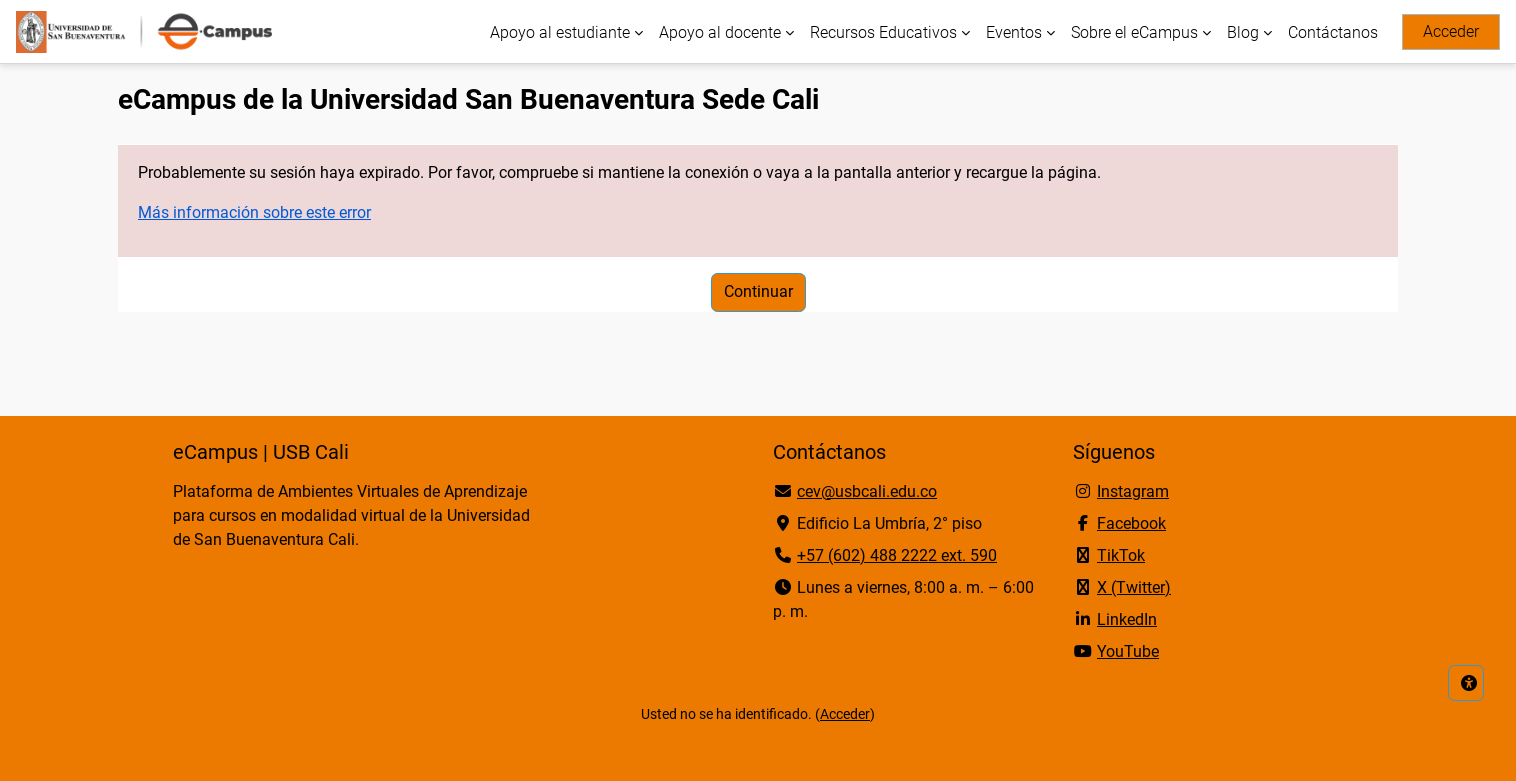 This screenshot has height=781, width=1516. Describe the element at coordinates (560, 32) in the screenshot. I see `Apoyo al estudiante [menuitem]` at that location.